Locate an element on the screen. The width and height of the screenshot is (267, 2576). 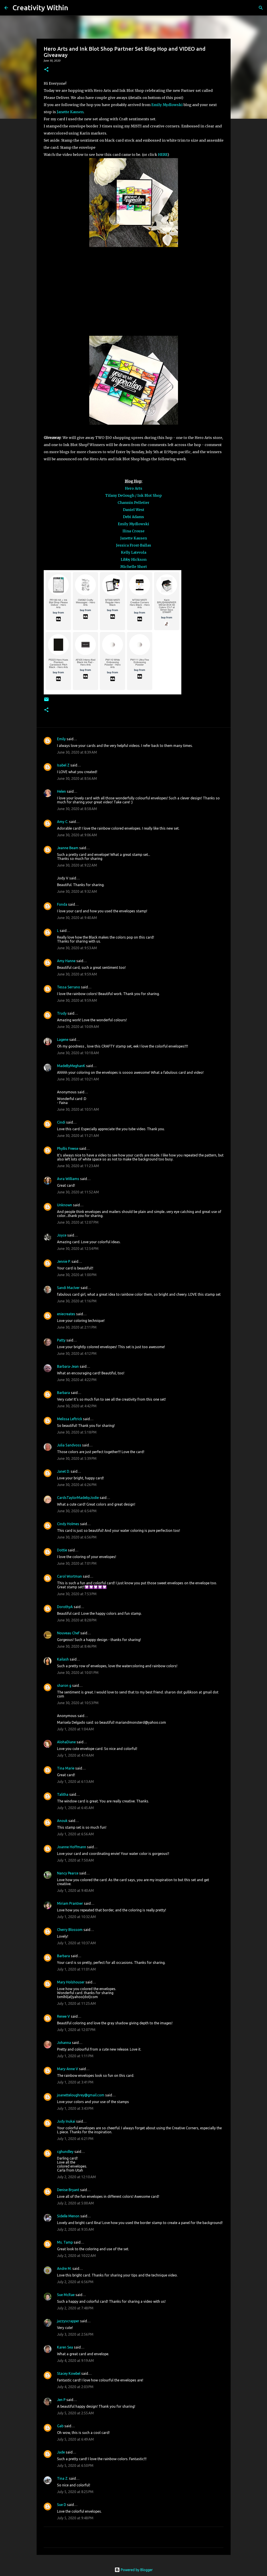
June 30, 2020 at 12:54 PM is located at coordinates (78, 1249).